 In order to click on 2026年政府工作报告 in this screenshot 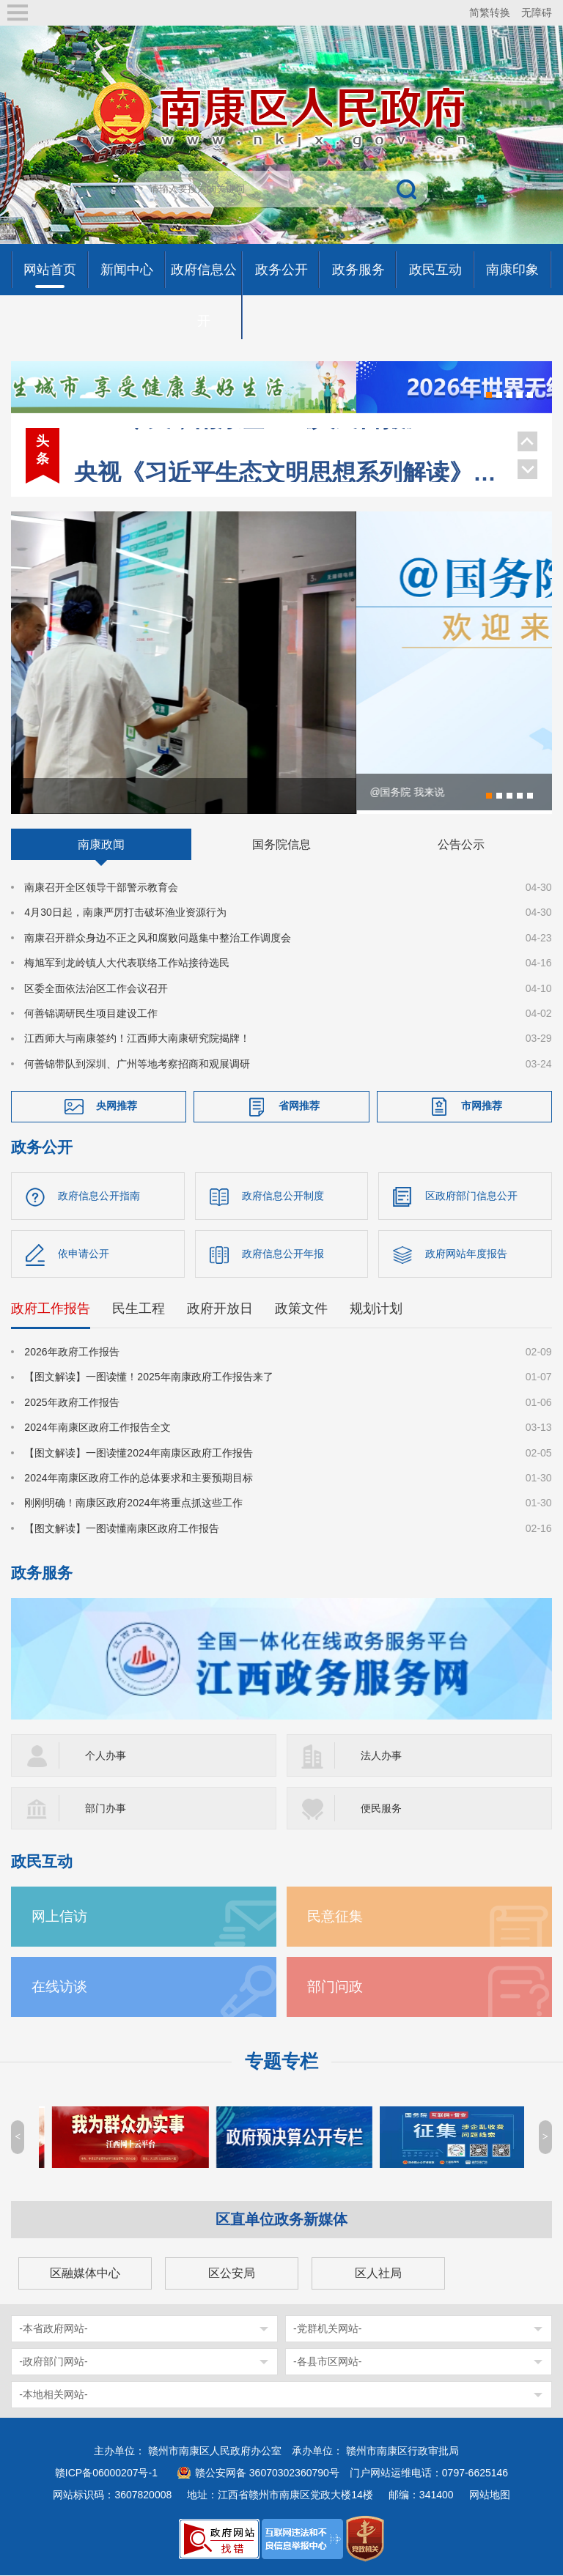, I will do `click(71, 1352)`.